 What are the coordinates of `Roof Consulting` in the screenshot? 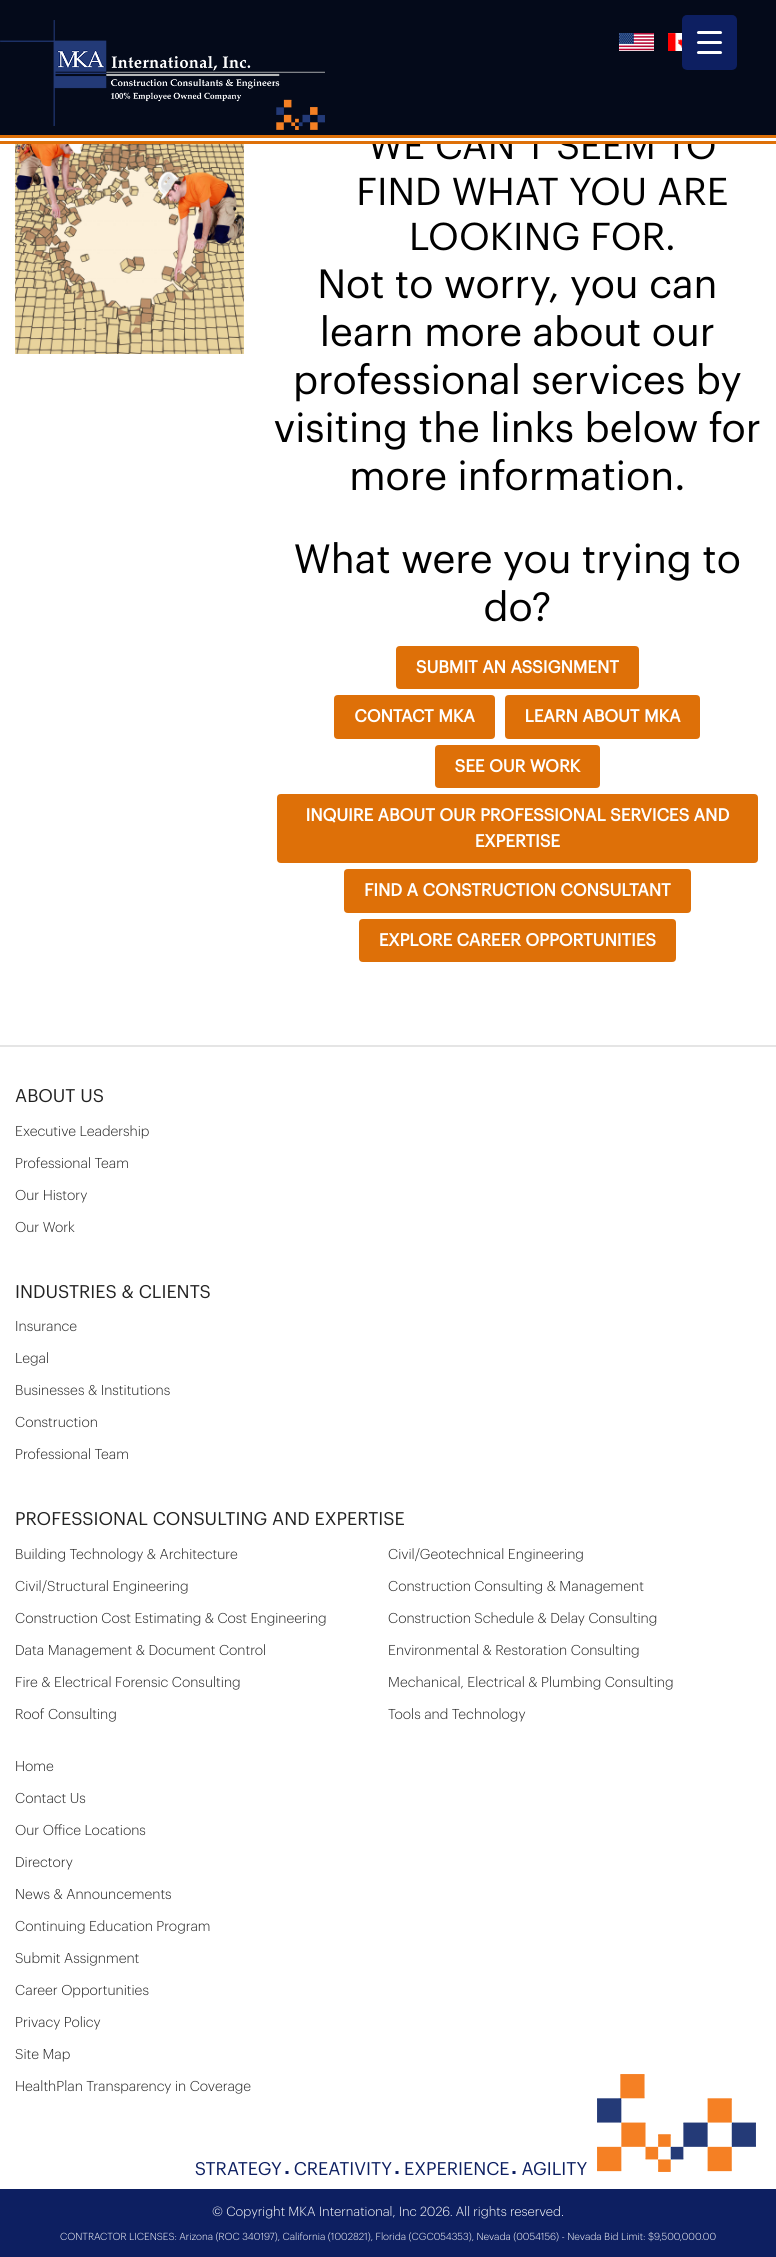 It's located at (66, 1715).